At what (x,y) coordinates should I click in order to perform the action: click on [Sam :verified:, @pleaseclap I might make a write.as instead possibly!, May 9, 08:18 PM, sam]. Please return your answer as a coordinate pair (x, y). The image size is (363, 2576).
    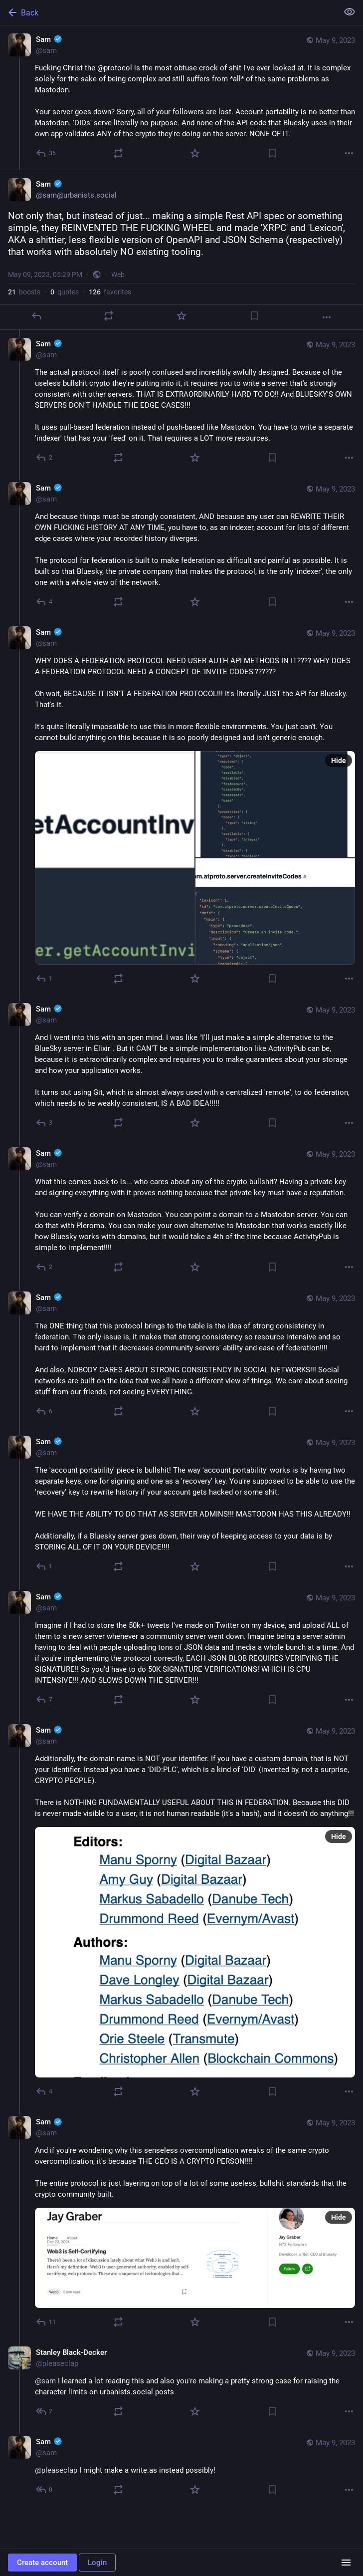
    Looking at the image, I should click on (181, 2467).